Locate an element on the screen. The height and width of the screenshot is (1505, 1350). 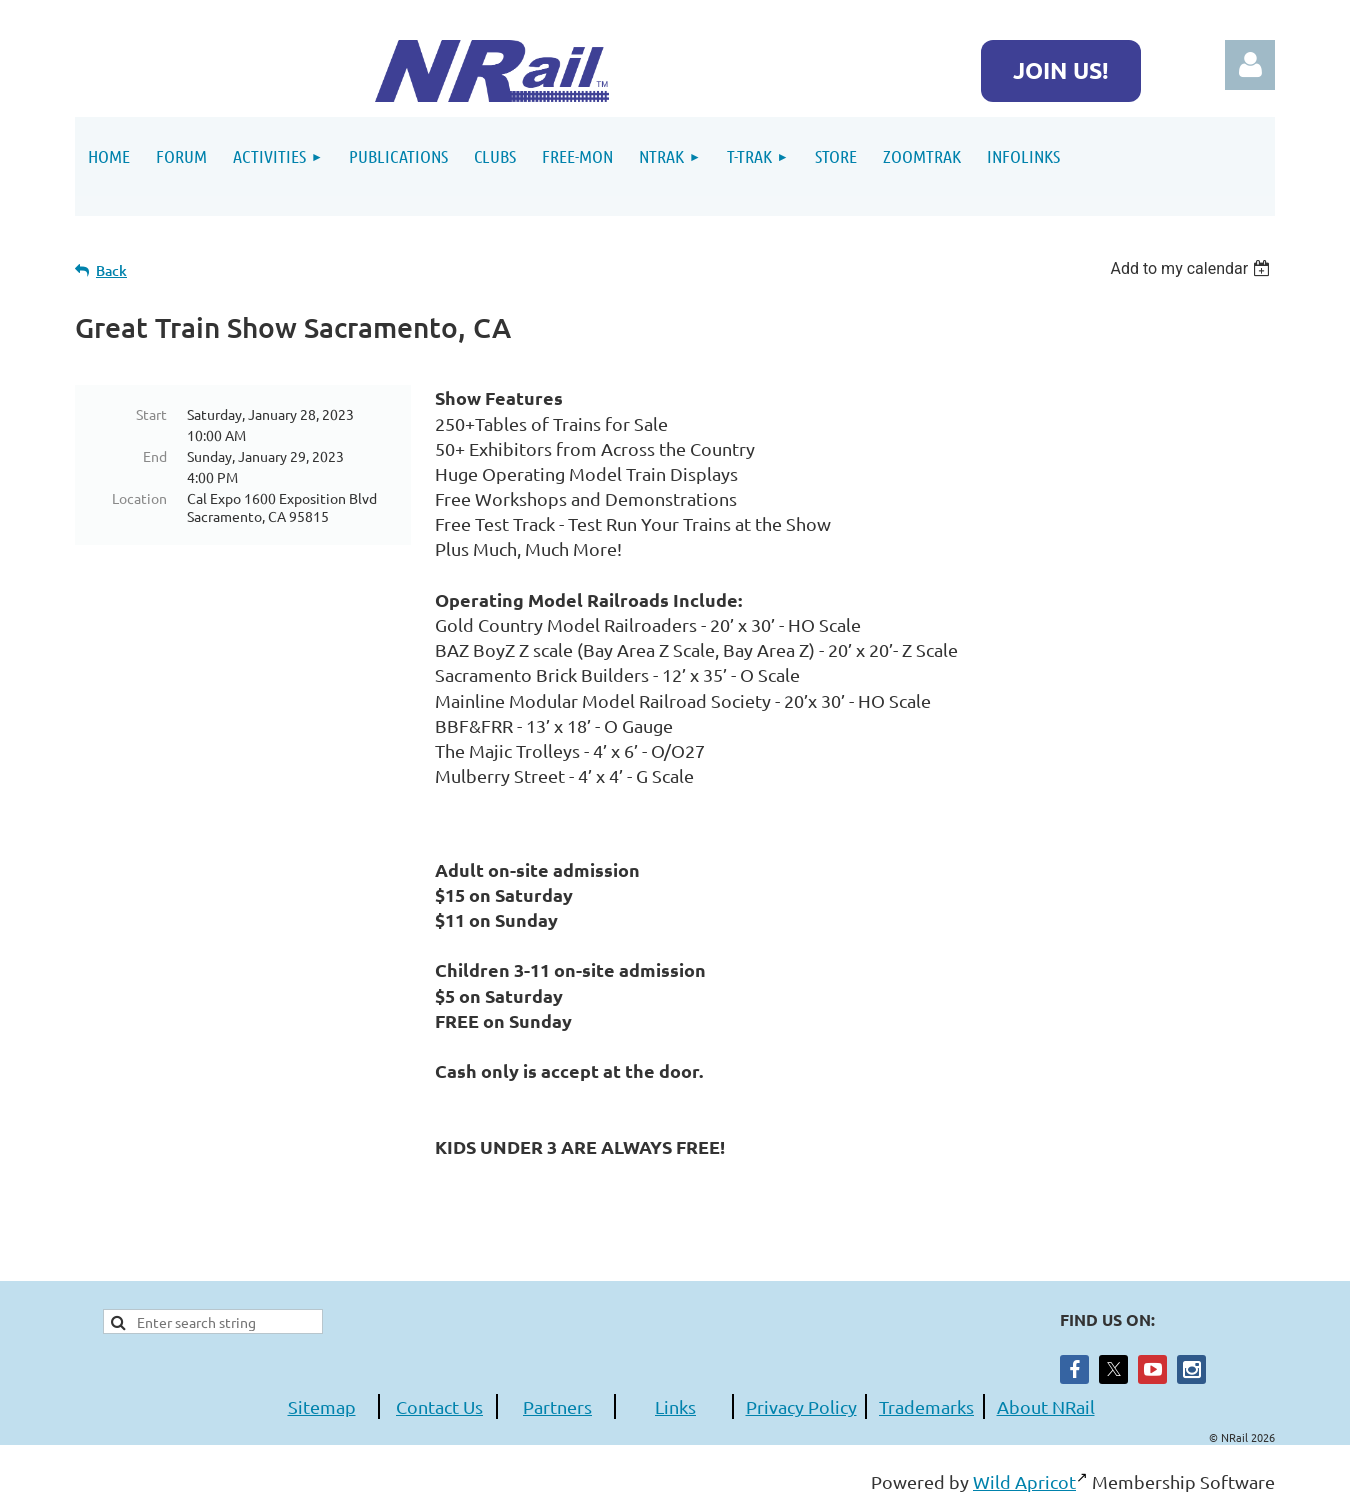
Back is located at coordinates (111, 270).